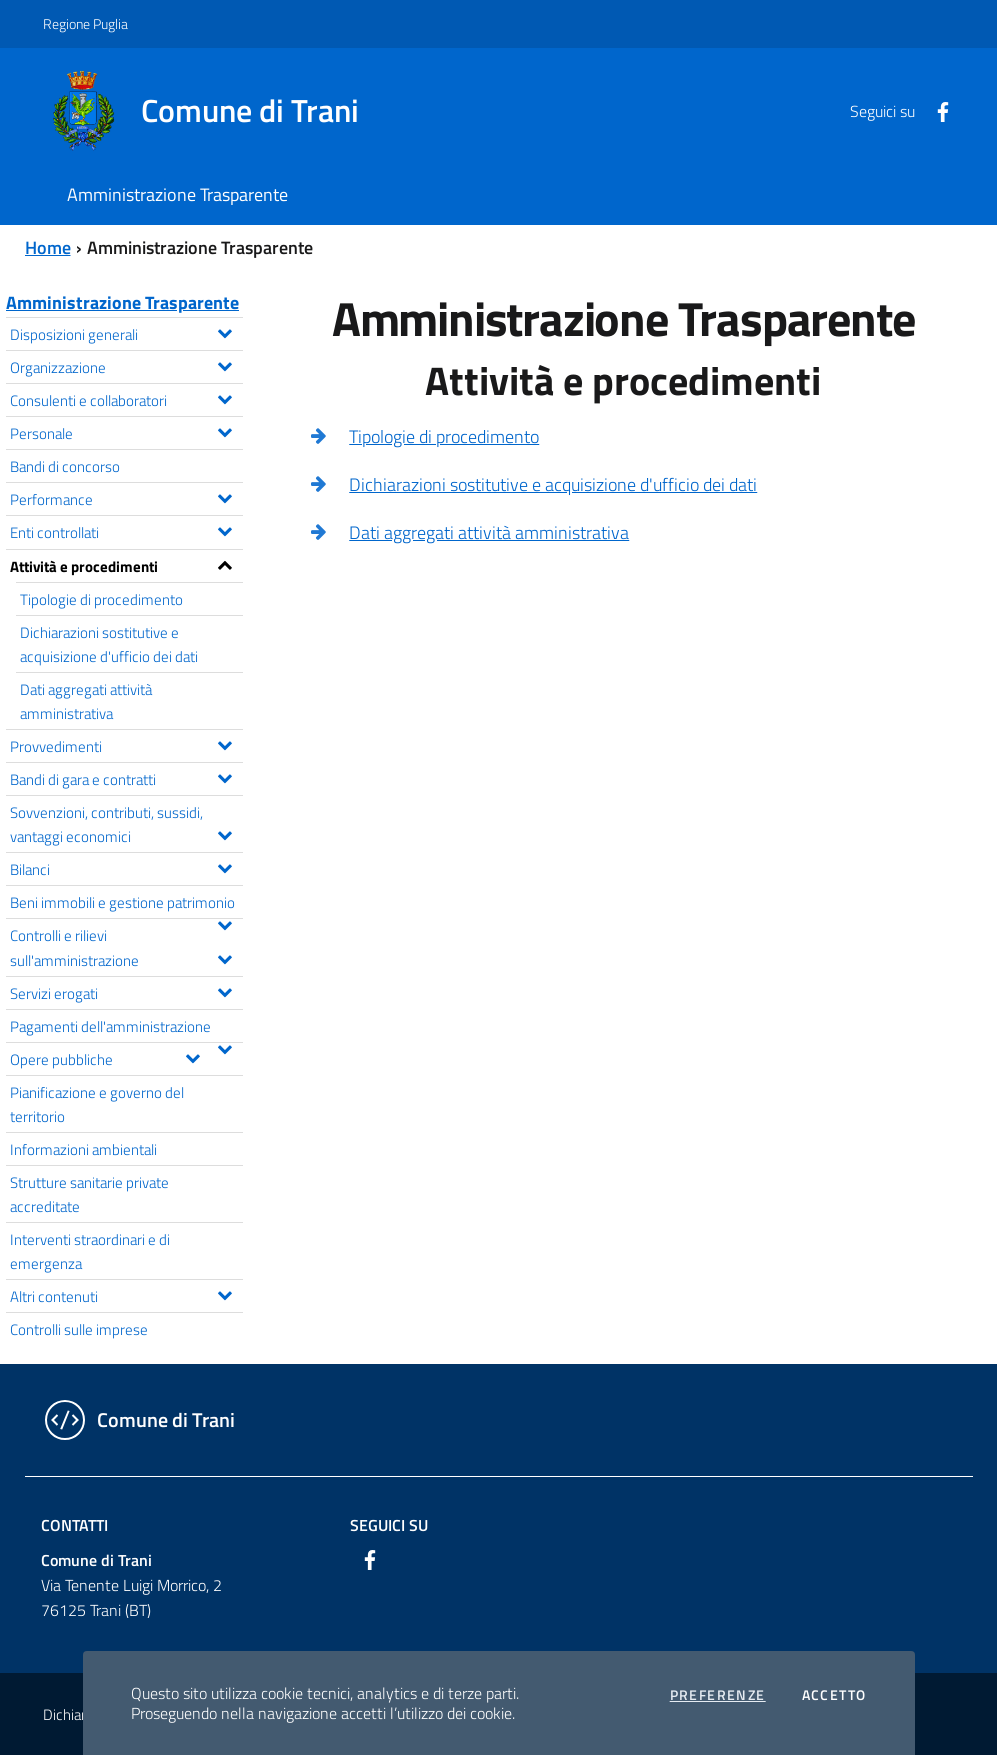  Describe the element at coordinates (224, 1293) in the screenshot. I see `[Espandi il menu Altri contenuti]` at that location.